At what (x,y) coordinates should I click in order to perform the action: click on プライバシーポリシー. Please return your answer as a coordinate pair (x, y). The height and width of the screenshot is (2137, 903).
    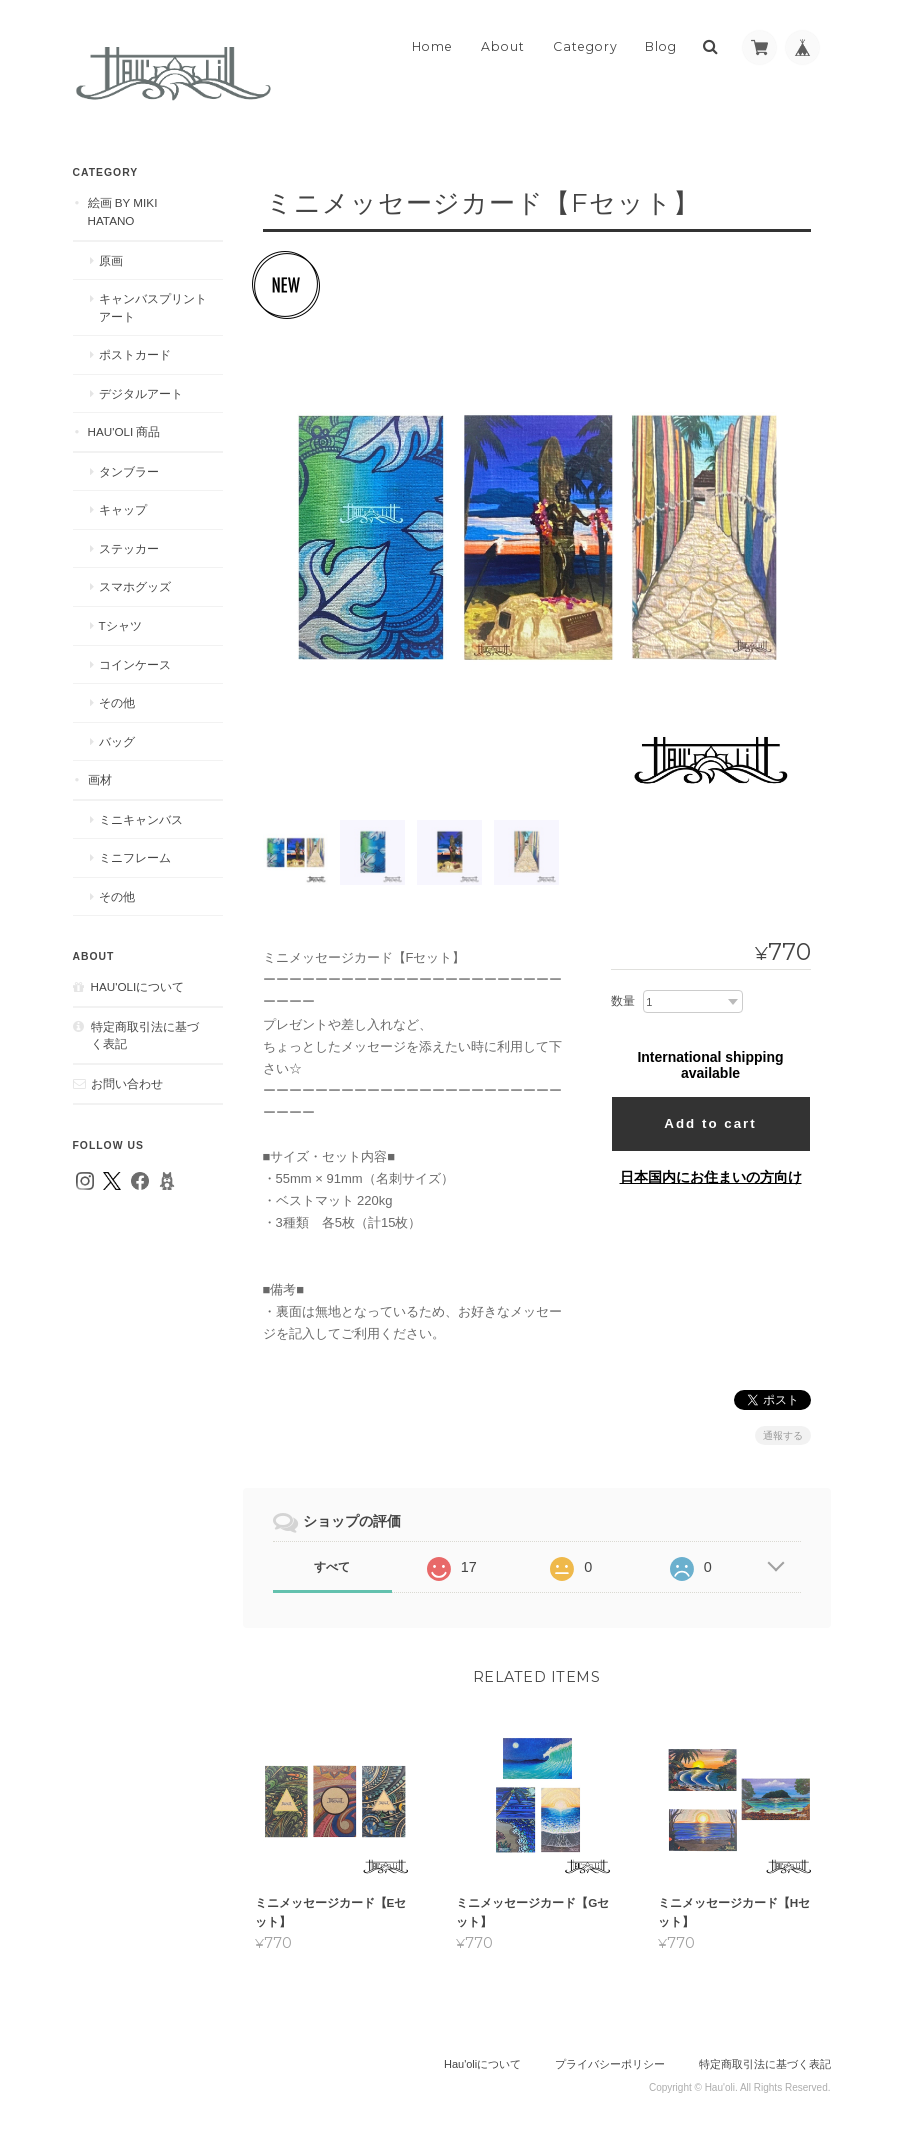
    Looking at the image, I should click on (610, 2064).